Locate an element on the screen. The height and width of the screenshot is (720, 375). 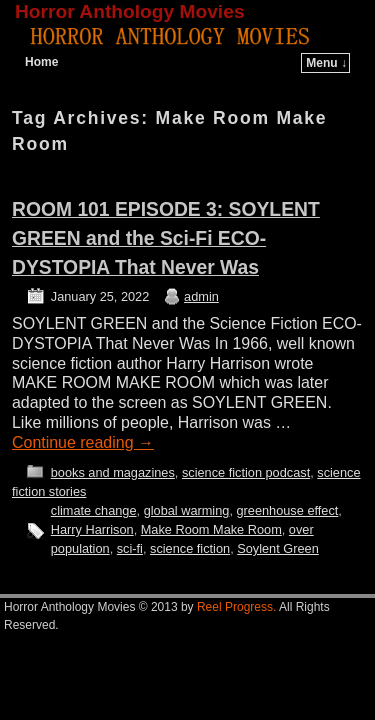
Continue reading is located at coordinates (83, 442).